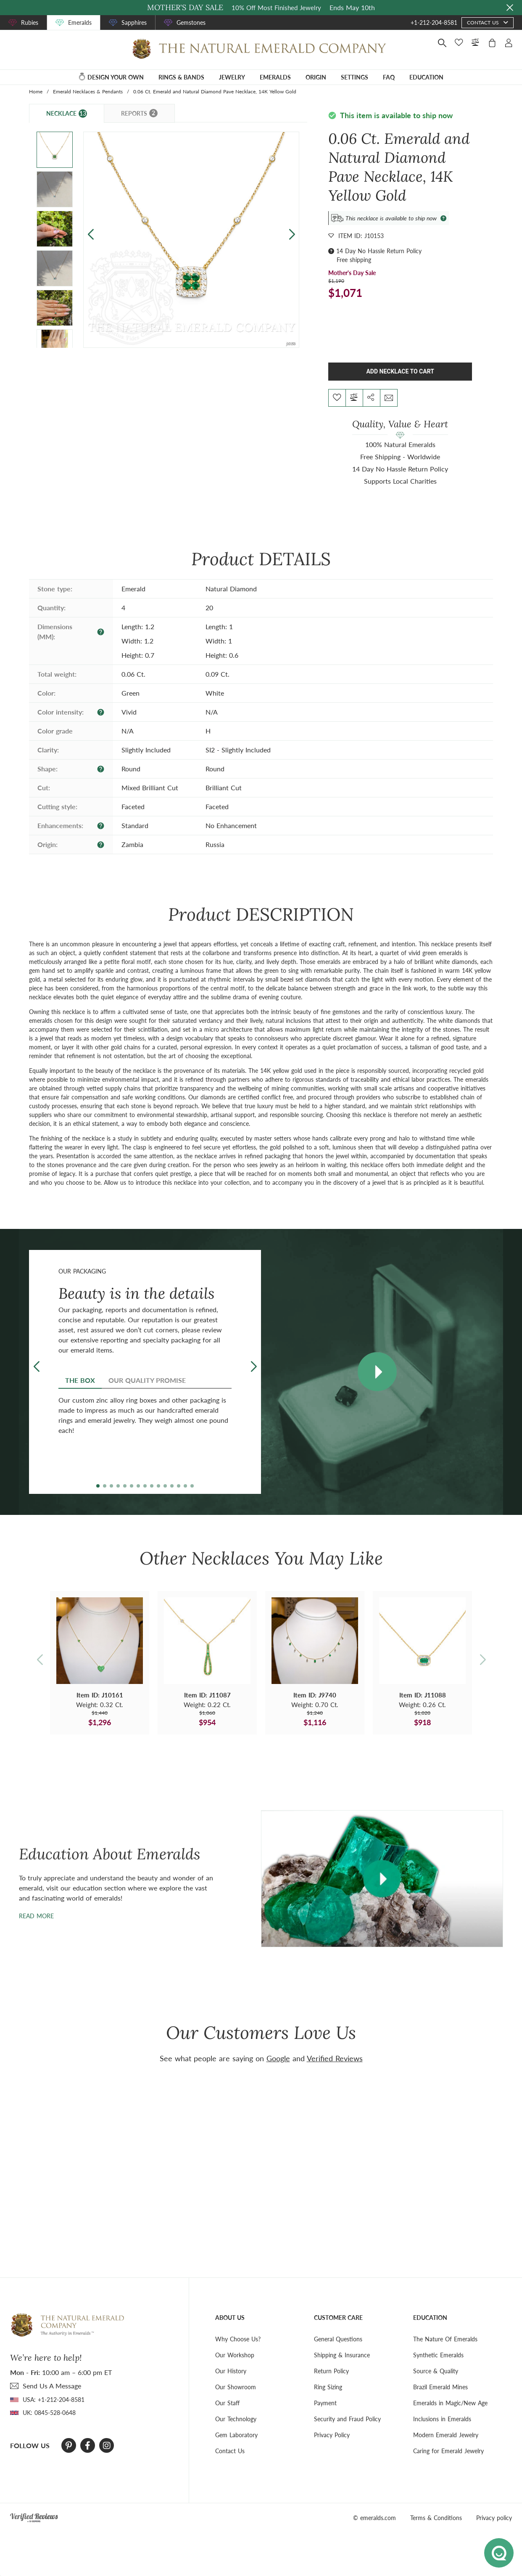 The image size is (522, 2576). I want to click on Return Policy, so click(331, 2371).